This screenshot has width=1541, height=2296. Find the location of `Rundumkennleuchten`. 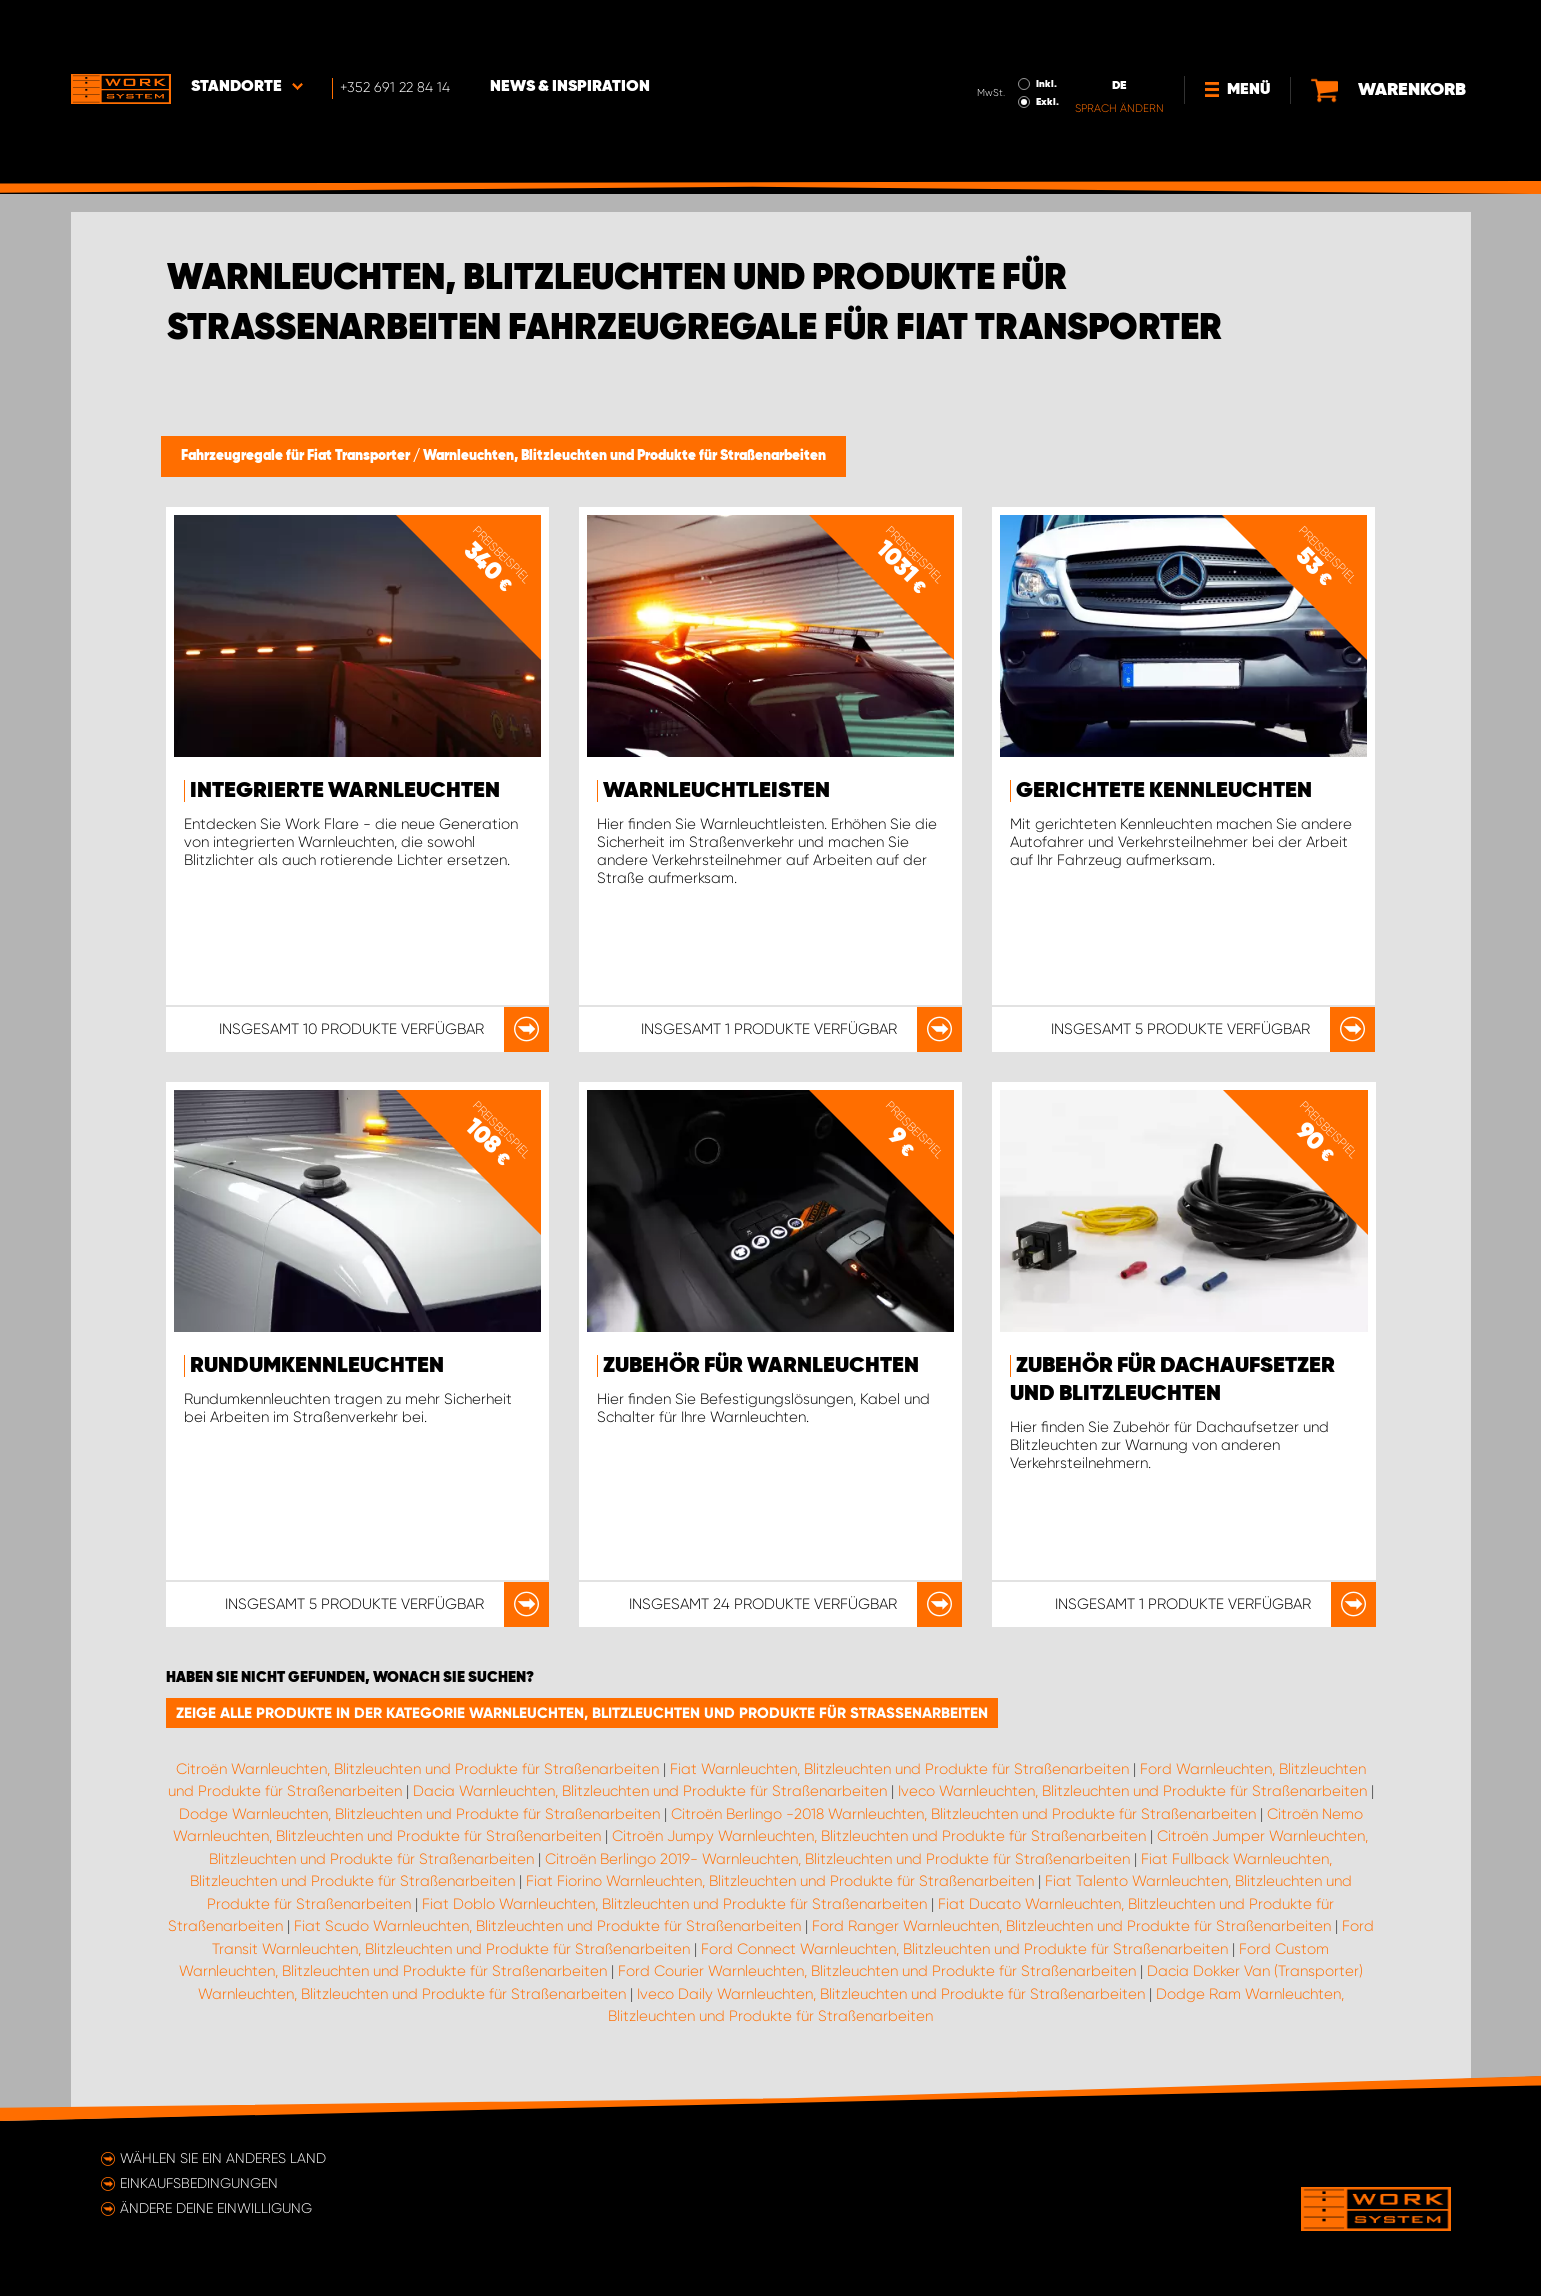

Rundumkennleuchten is located at coordinates (317, 1366).